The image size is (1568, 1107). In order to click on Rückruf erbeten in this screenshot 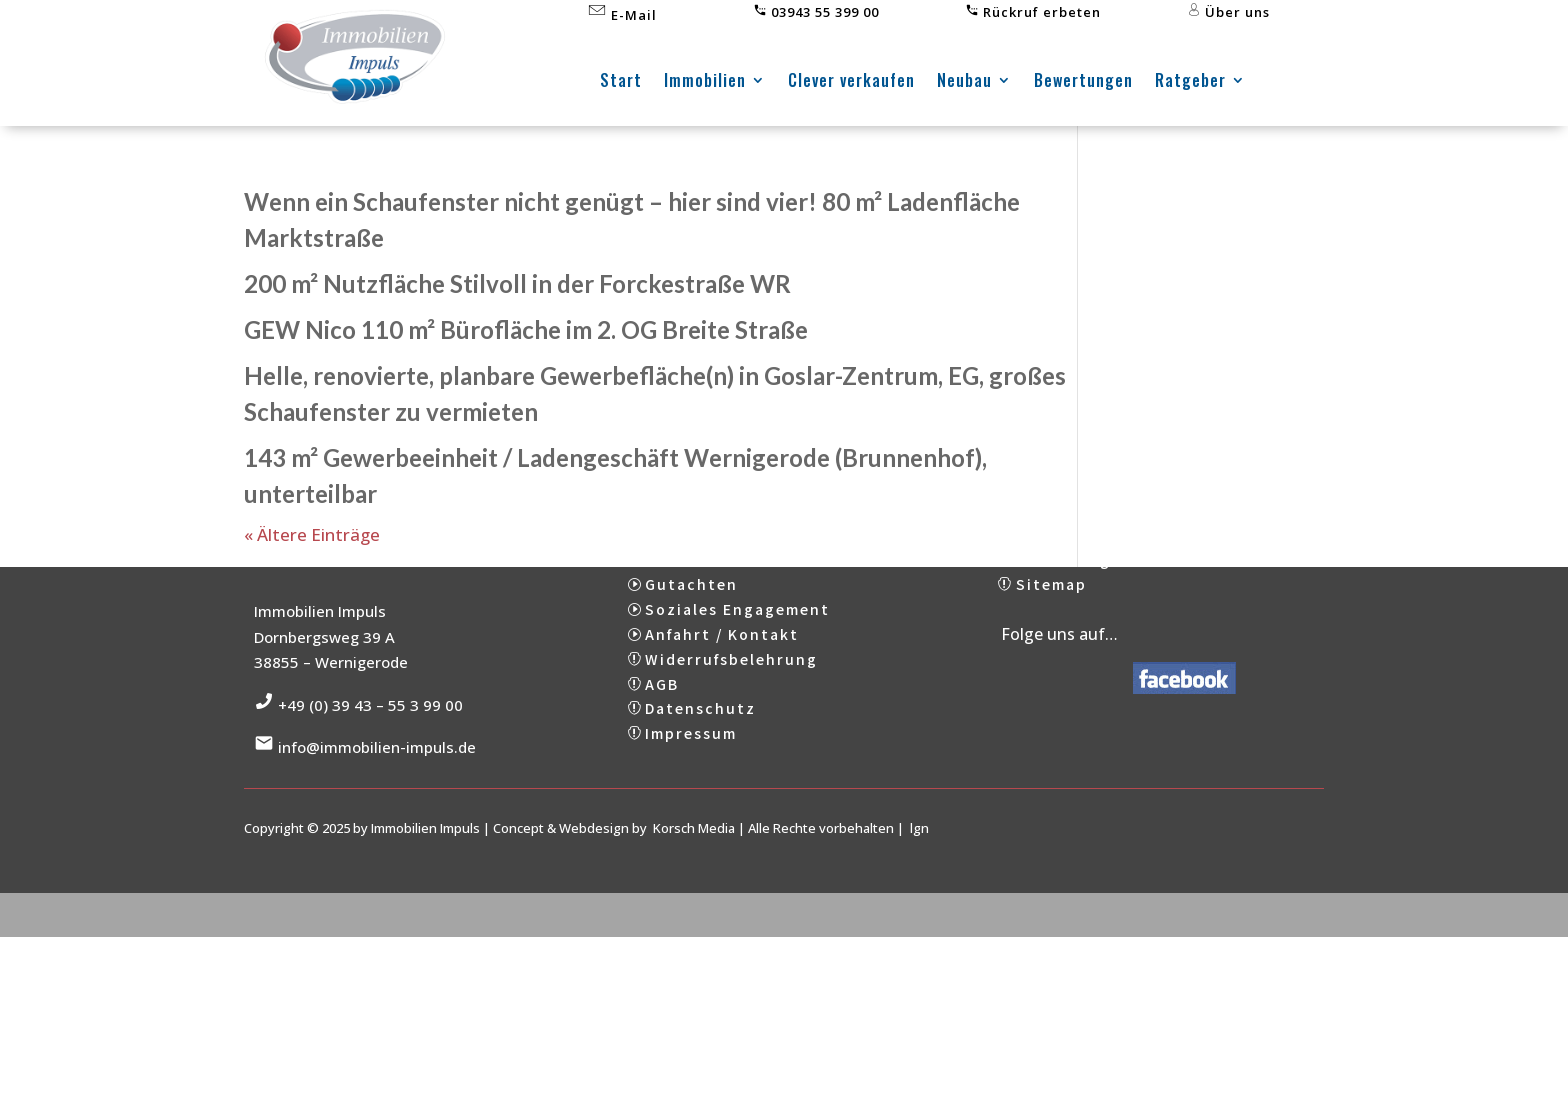, I will do `click(1033, 12)`.